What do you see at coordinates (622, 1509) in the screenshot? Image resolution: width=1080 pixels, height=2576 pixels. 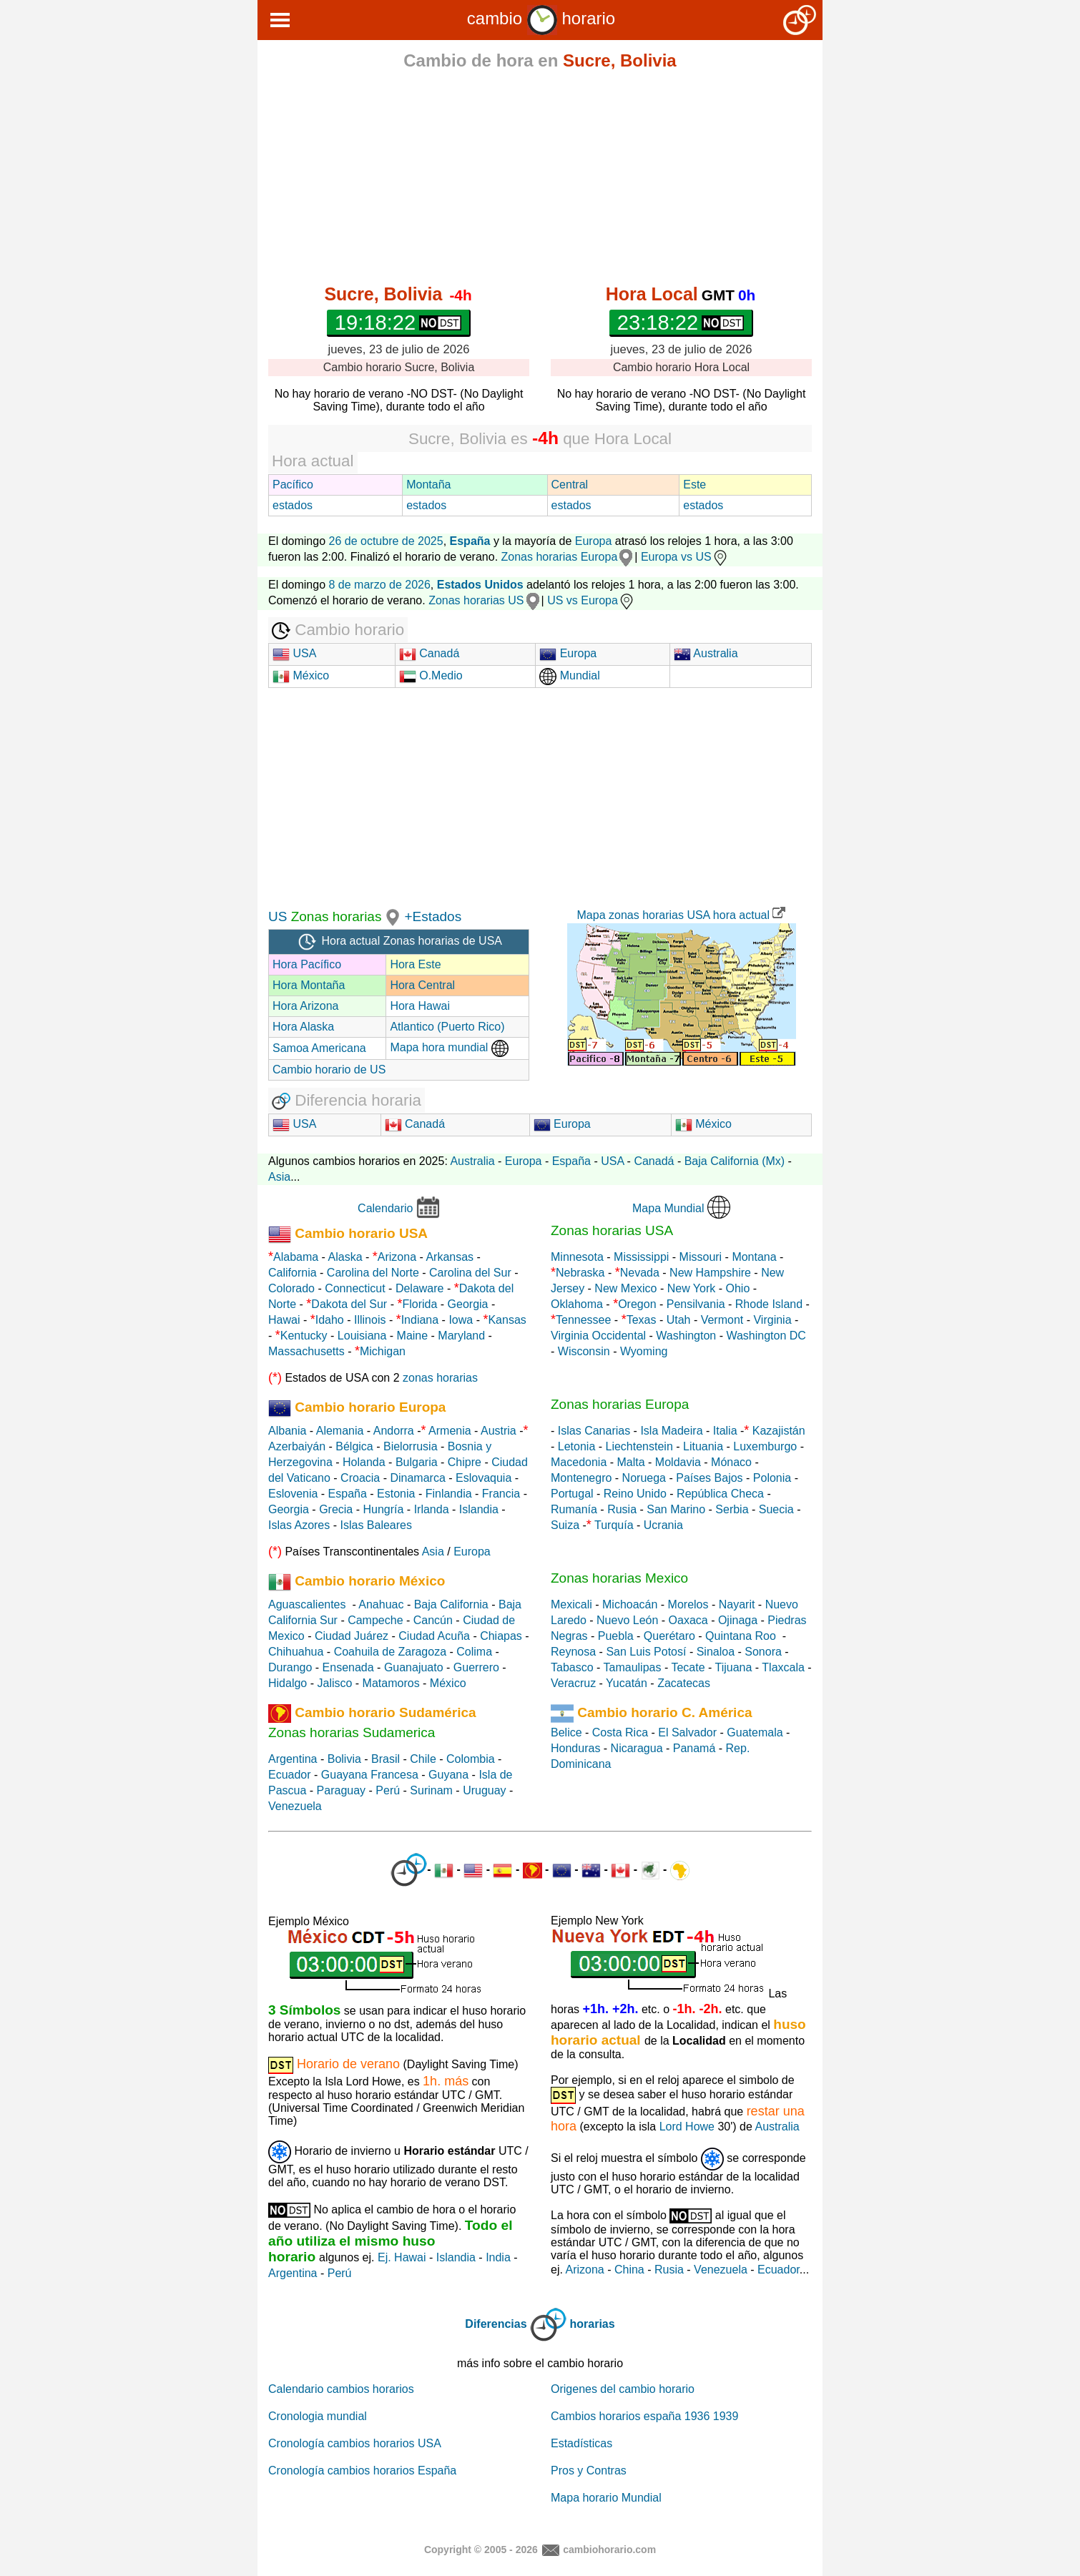 I see `Rusia` at bounding box center [622, 1509].